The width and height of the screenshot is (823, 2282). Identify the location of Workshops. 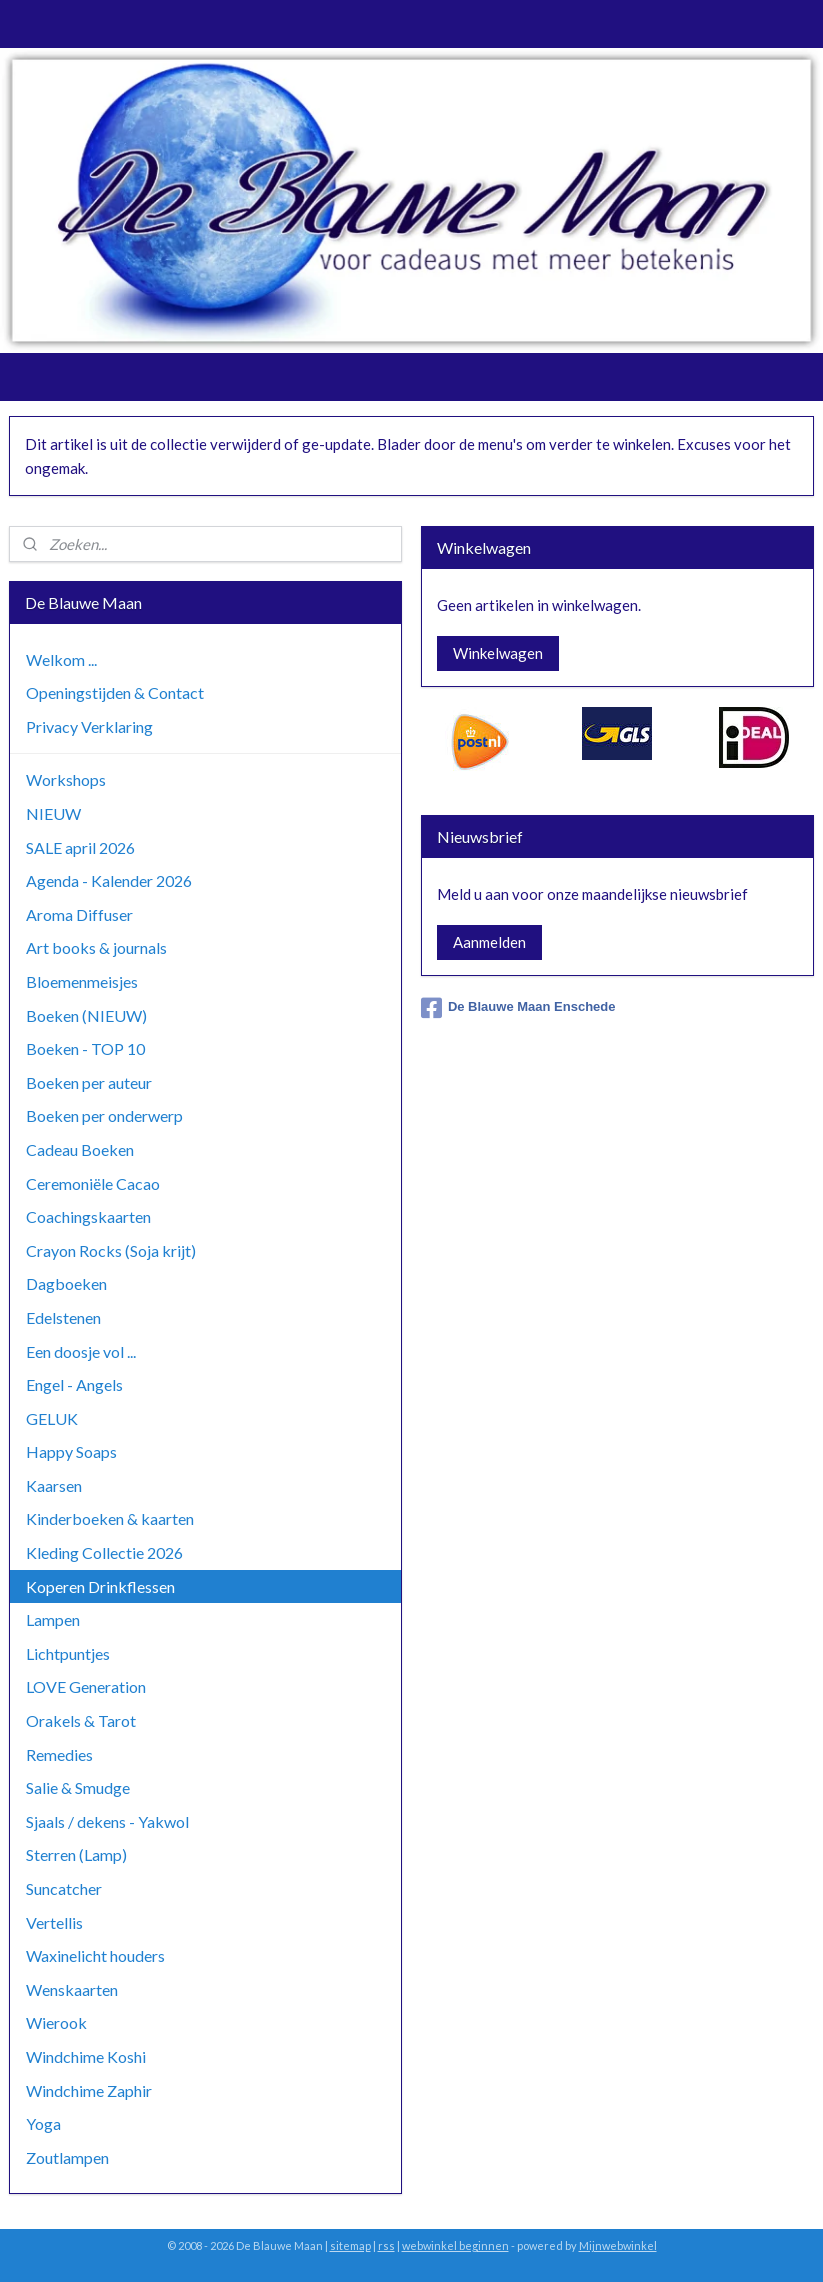
(66, 779).